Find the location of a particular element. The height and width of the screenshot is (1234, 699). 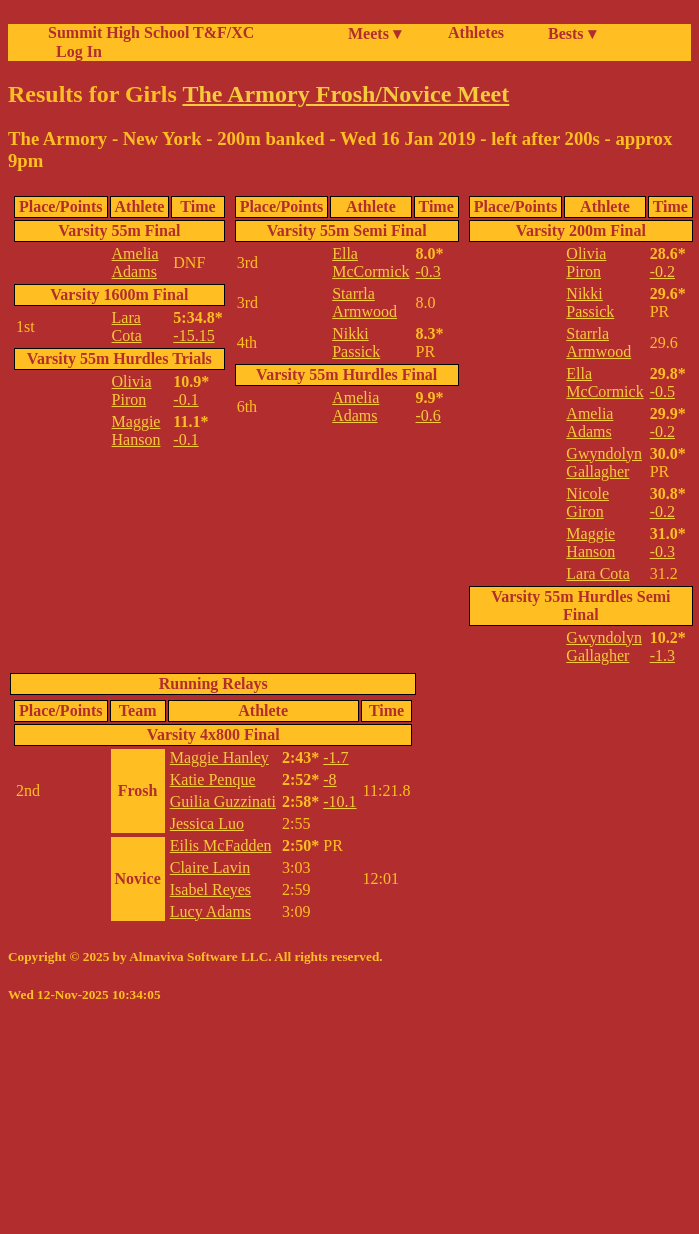

Katie Penque is located at coordinates (213, 779).